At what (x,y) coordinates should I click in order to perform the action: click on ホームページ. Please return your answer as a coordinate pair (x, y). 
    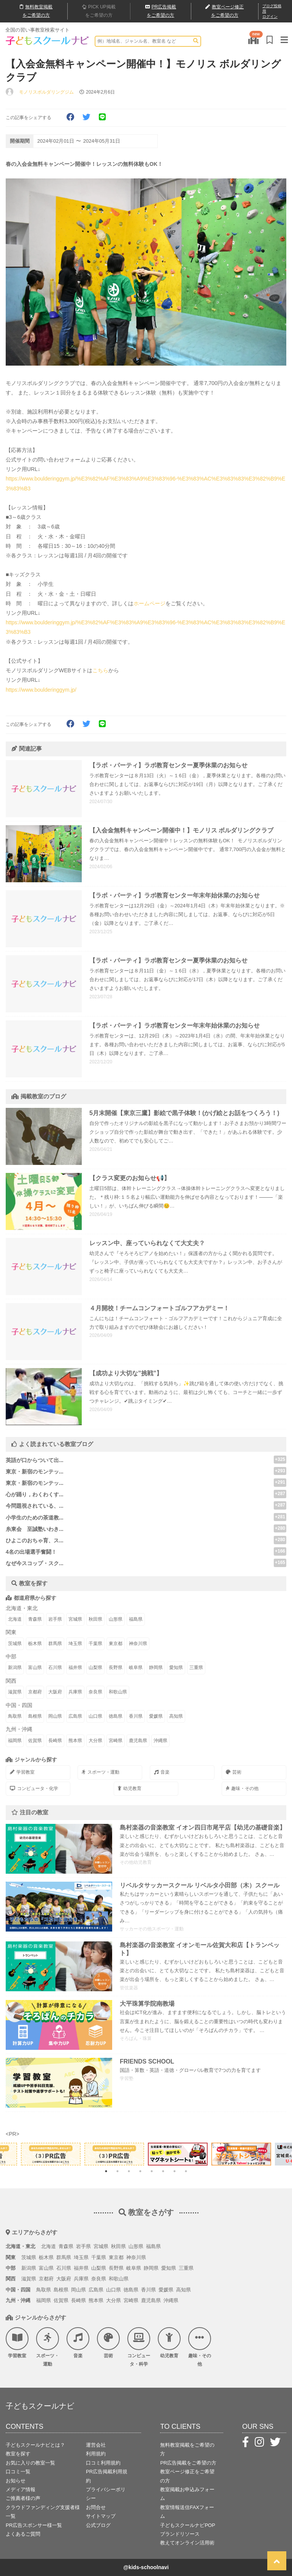
    Looking at the image, I should click on (149, 603).